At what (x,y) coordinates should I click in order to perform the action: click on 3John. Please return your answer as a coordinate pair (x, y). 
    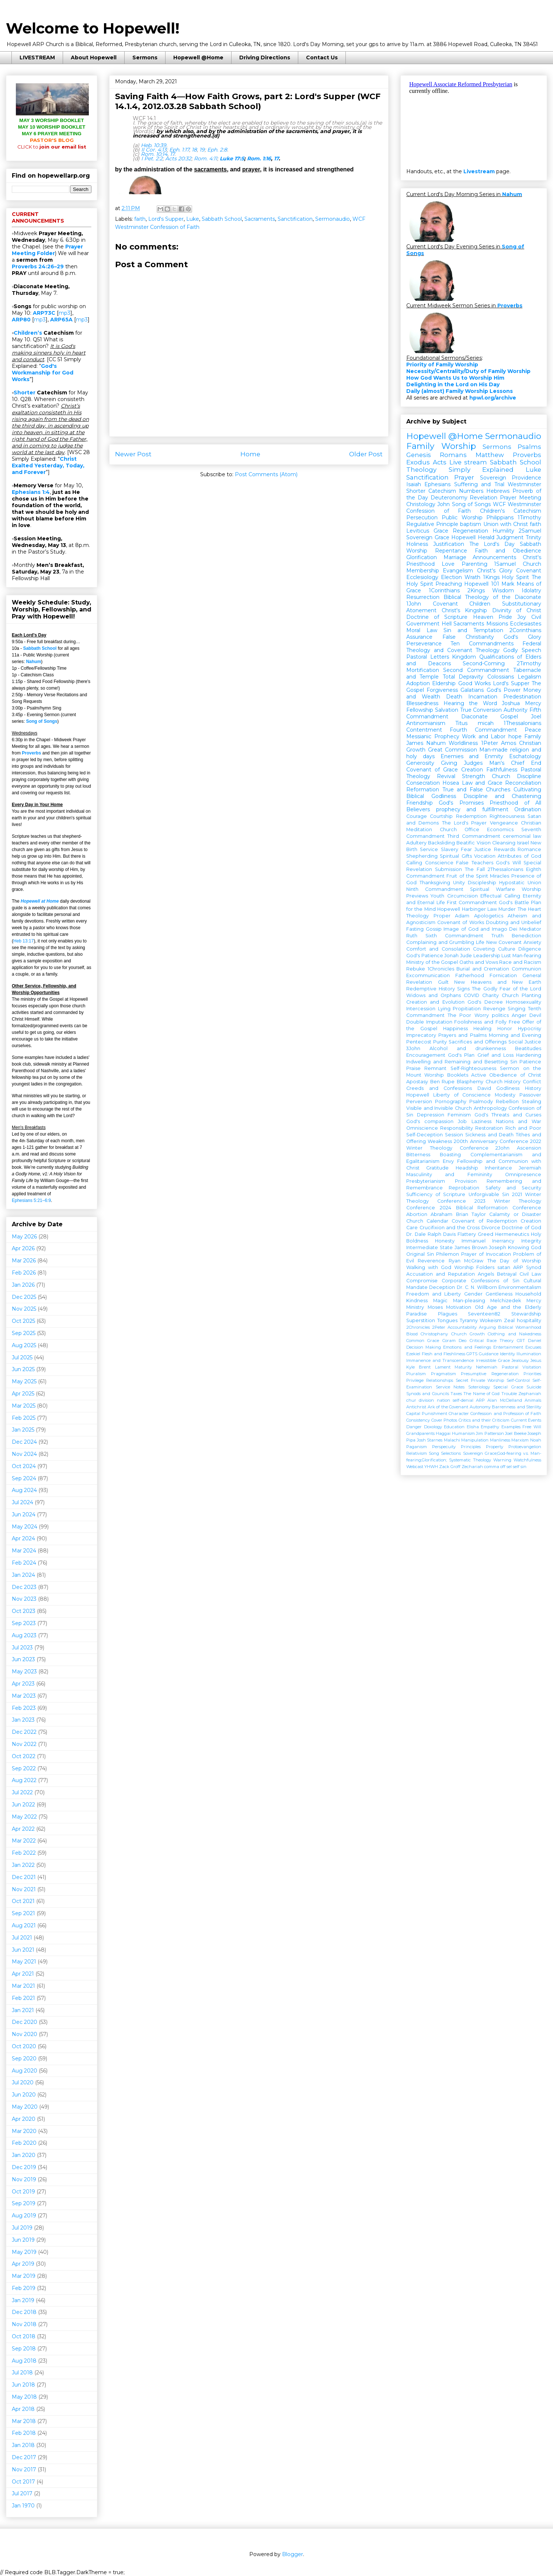
    Looking at the image, I should click on (413, 1048).